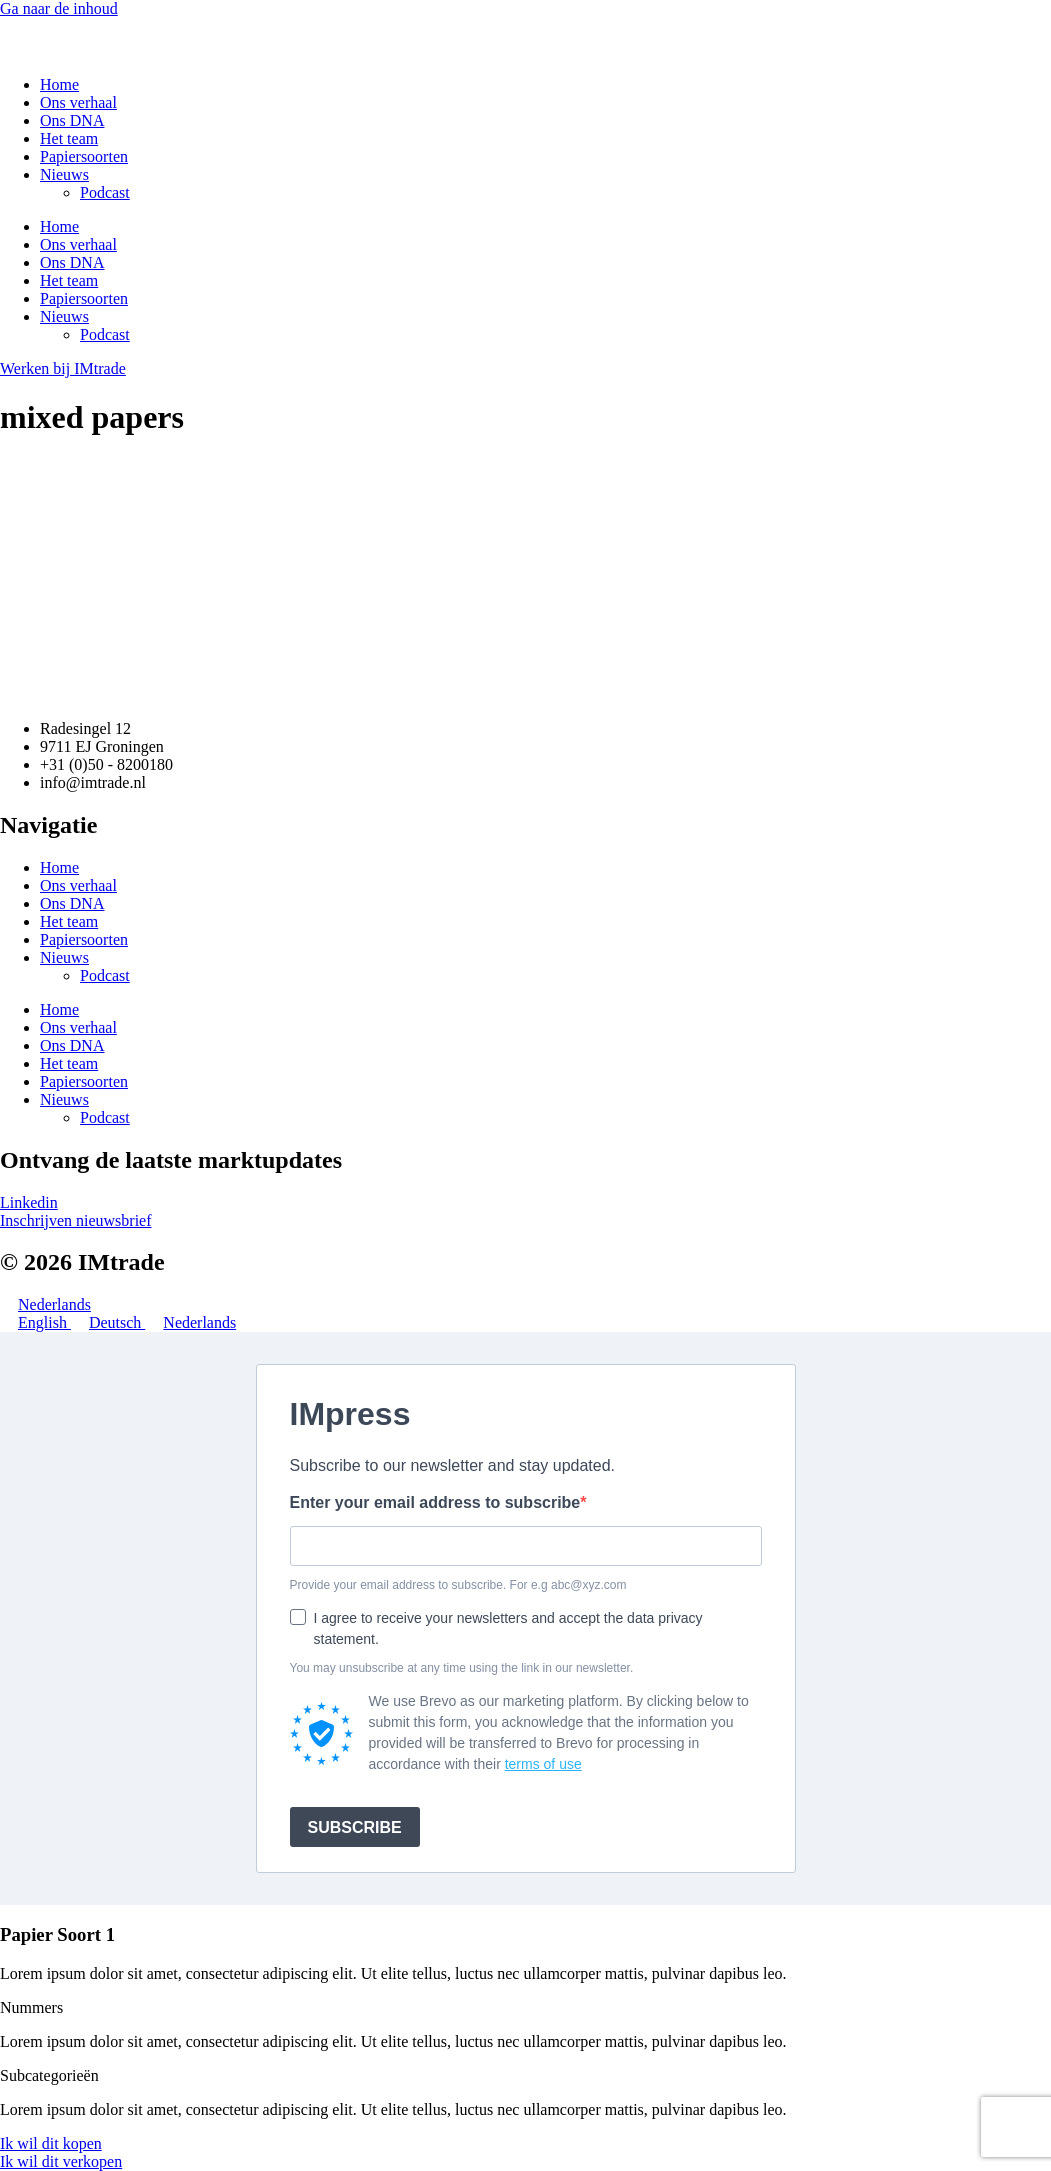 Image resolution: width=1051 pixels, height=2171 pixels. I want to click on Ga naar de inhoud, so click(59, 8).